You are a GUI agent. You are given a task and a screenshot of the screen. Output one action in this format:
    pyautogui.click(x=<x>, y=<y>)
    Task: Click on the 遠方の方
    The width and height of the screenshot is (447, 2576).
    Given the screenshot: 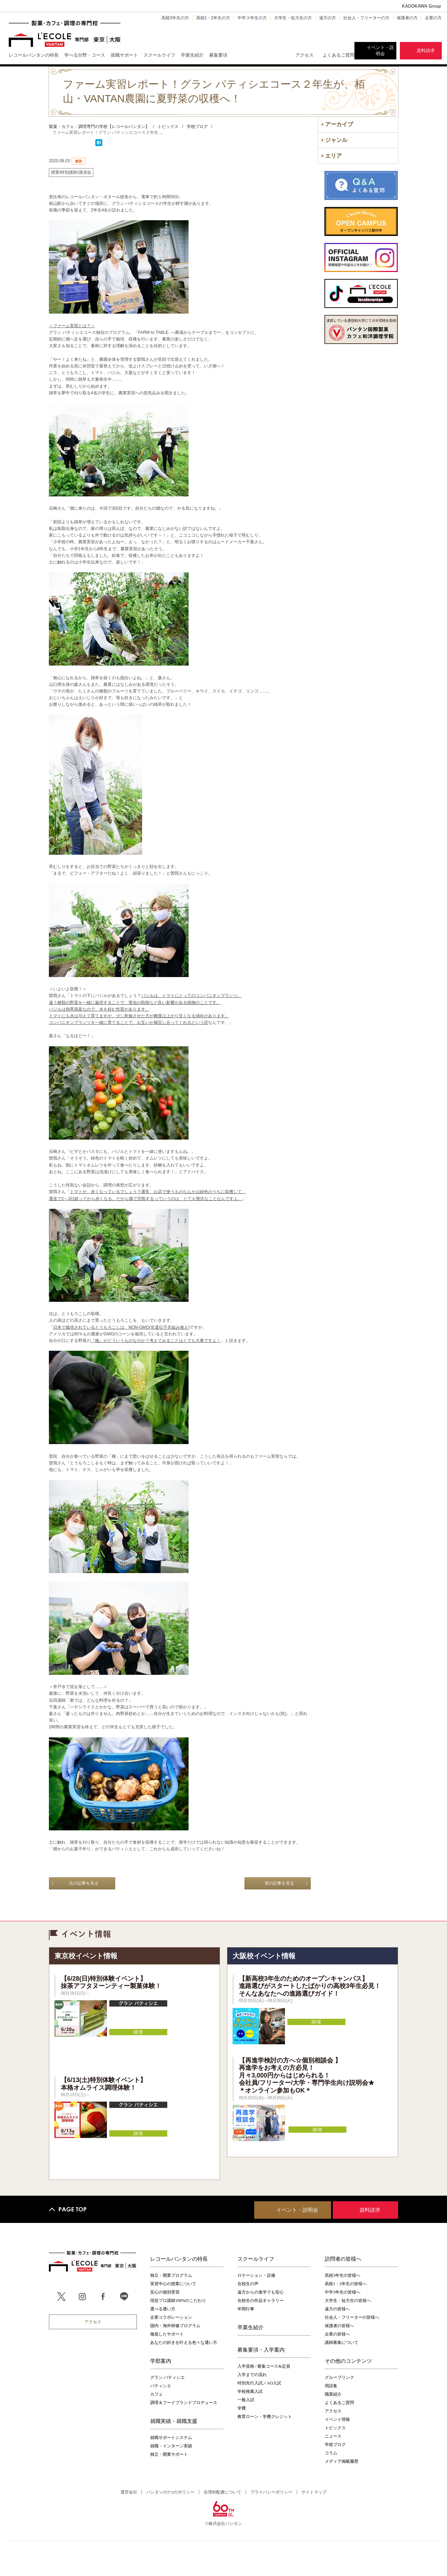 What is the action you would take?
    pyautogui.click(x=327, y=17)
    